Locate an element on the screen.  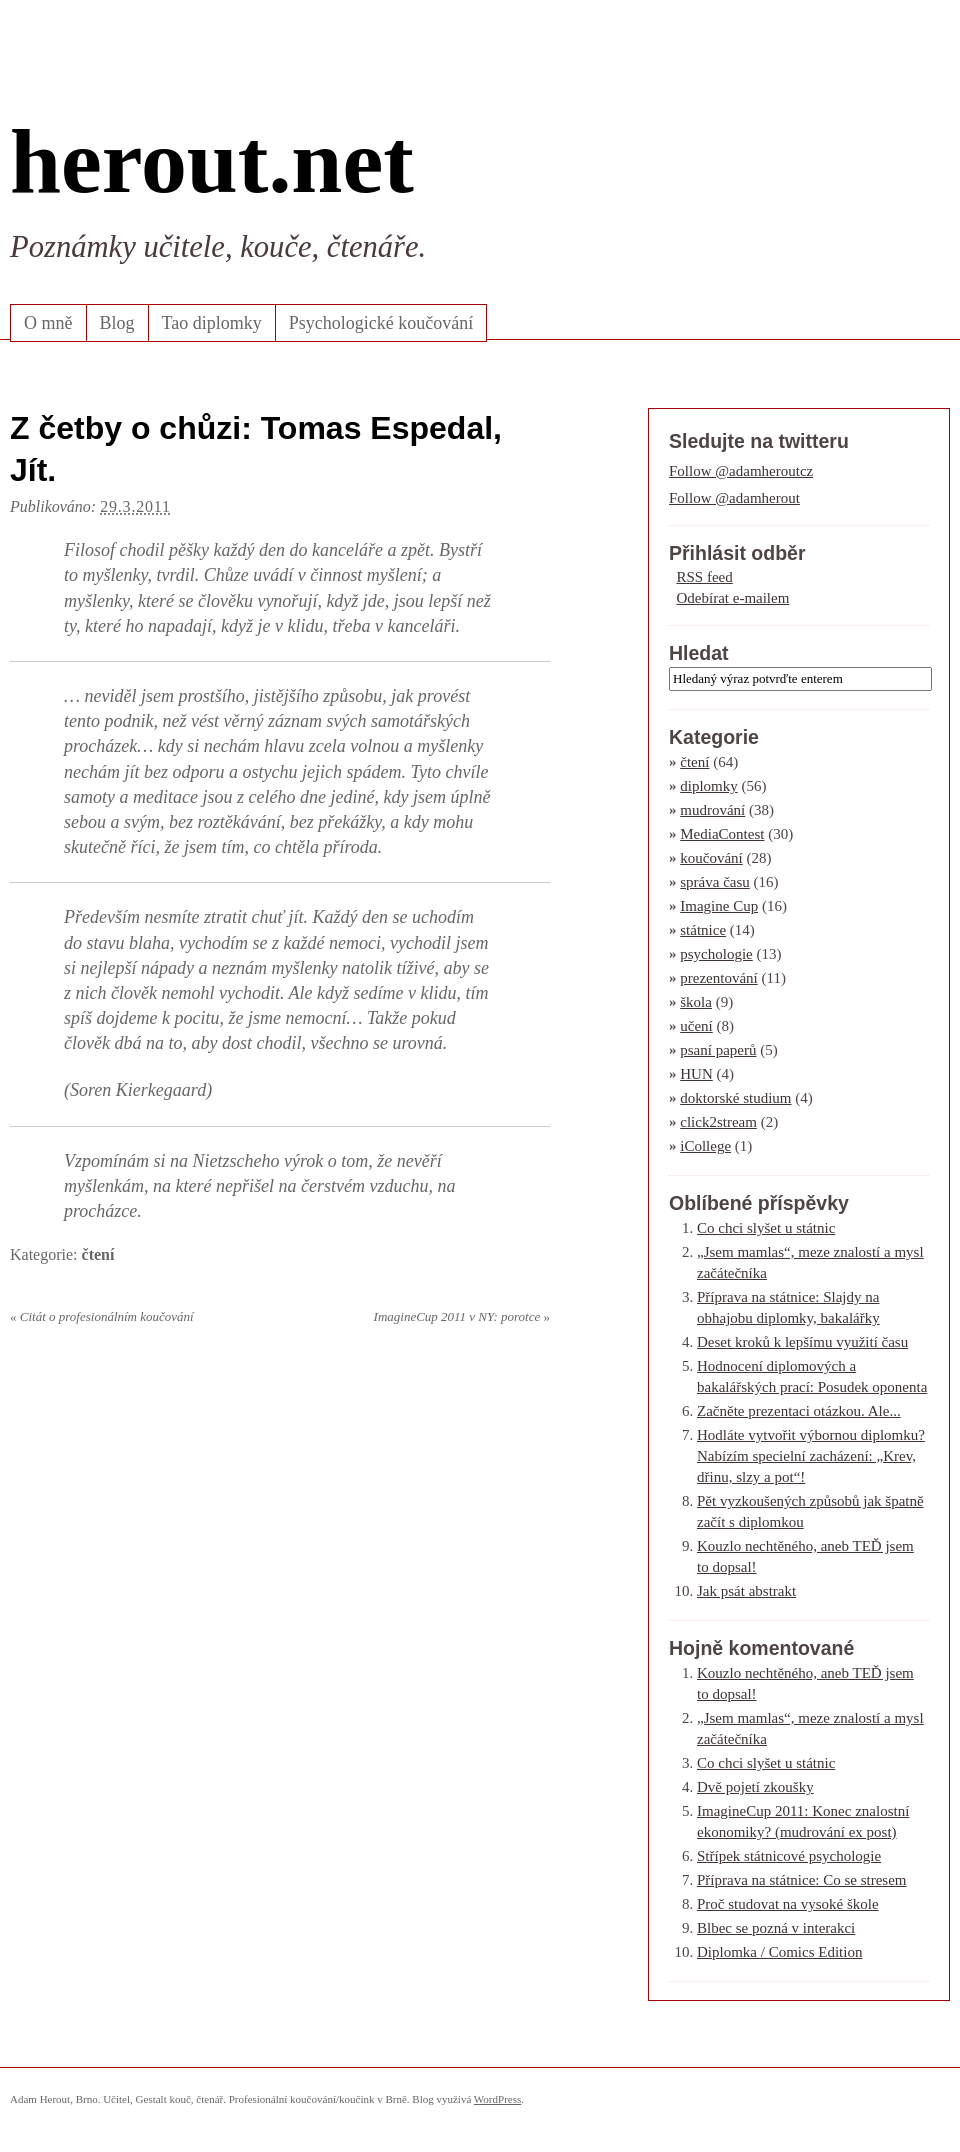
WordPress is located at coordinates (497, 2099).